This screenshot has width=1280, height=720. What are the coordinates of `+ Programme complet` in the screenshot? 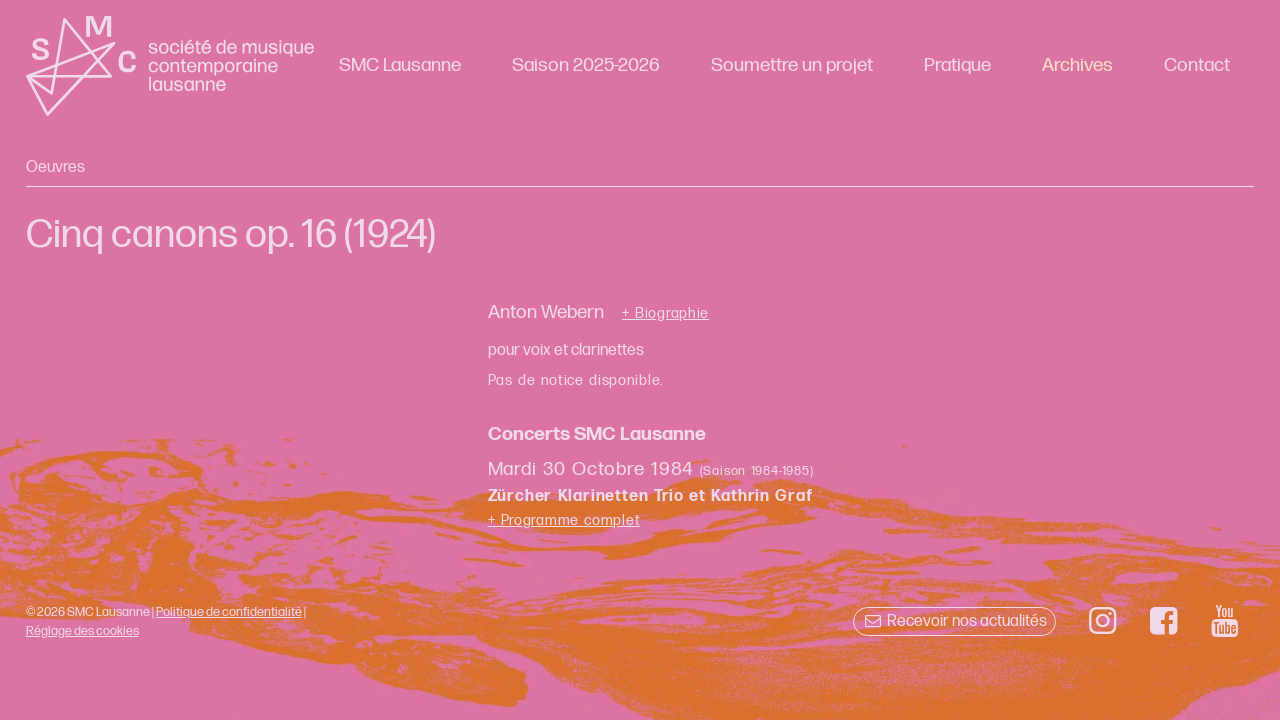 It's located at (564, 520).